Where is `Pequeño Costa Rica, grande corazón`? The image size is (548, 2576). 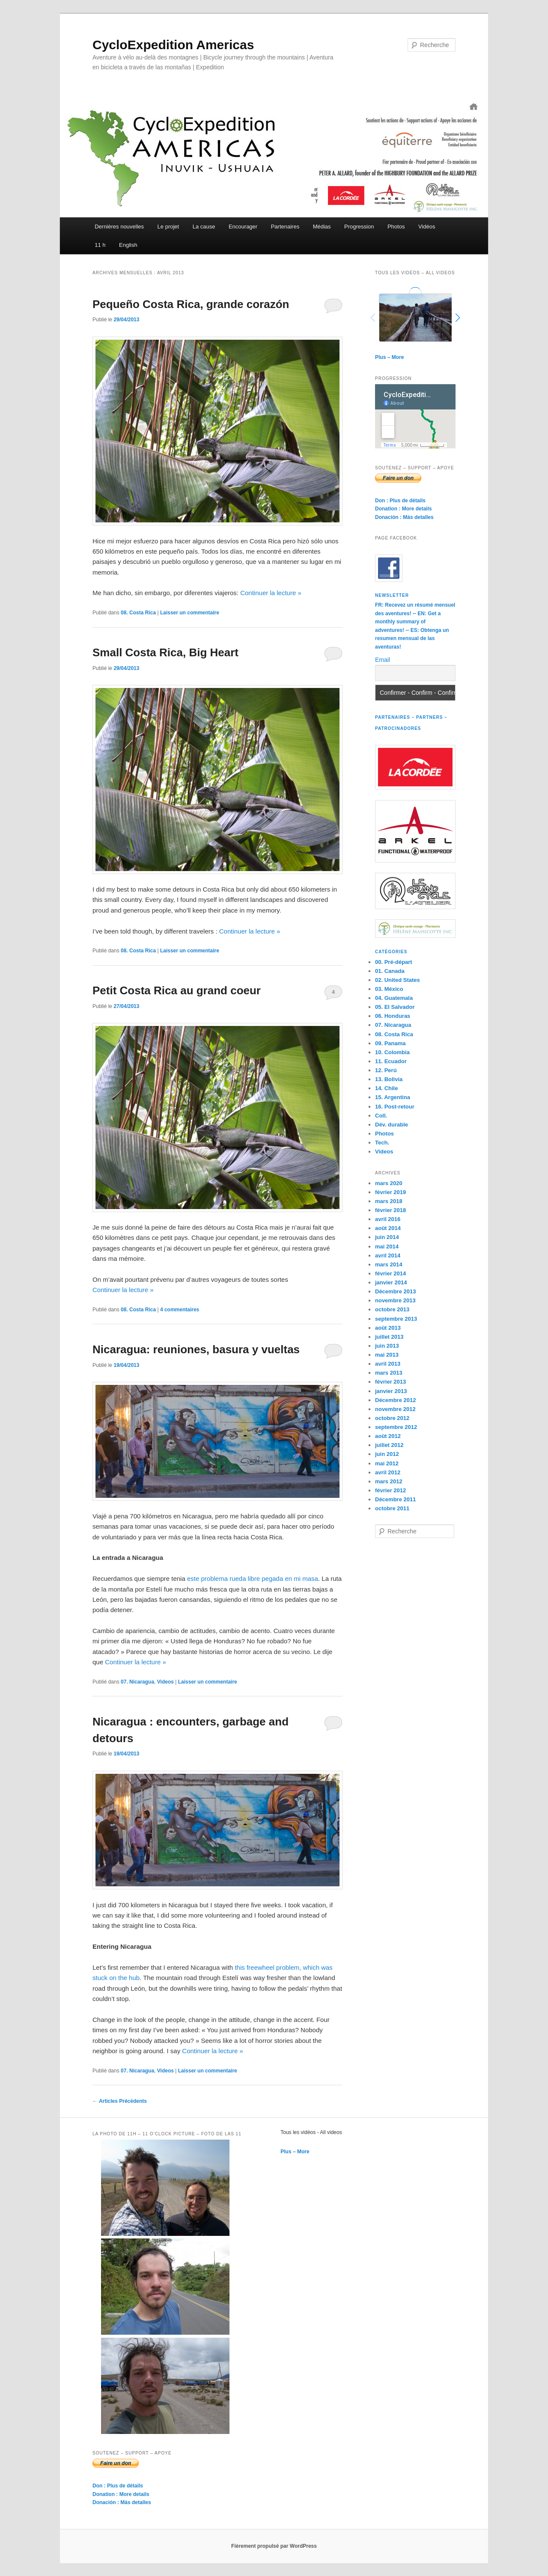
Pequeño Costa Rica, grande corazón is located at coordinates (190, 304).